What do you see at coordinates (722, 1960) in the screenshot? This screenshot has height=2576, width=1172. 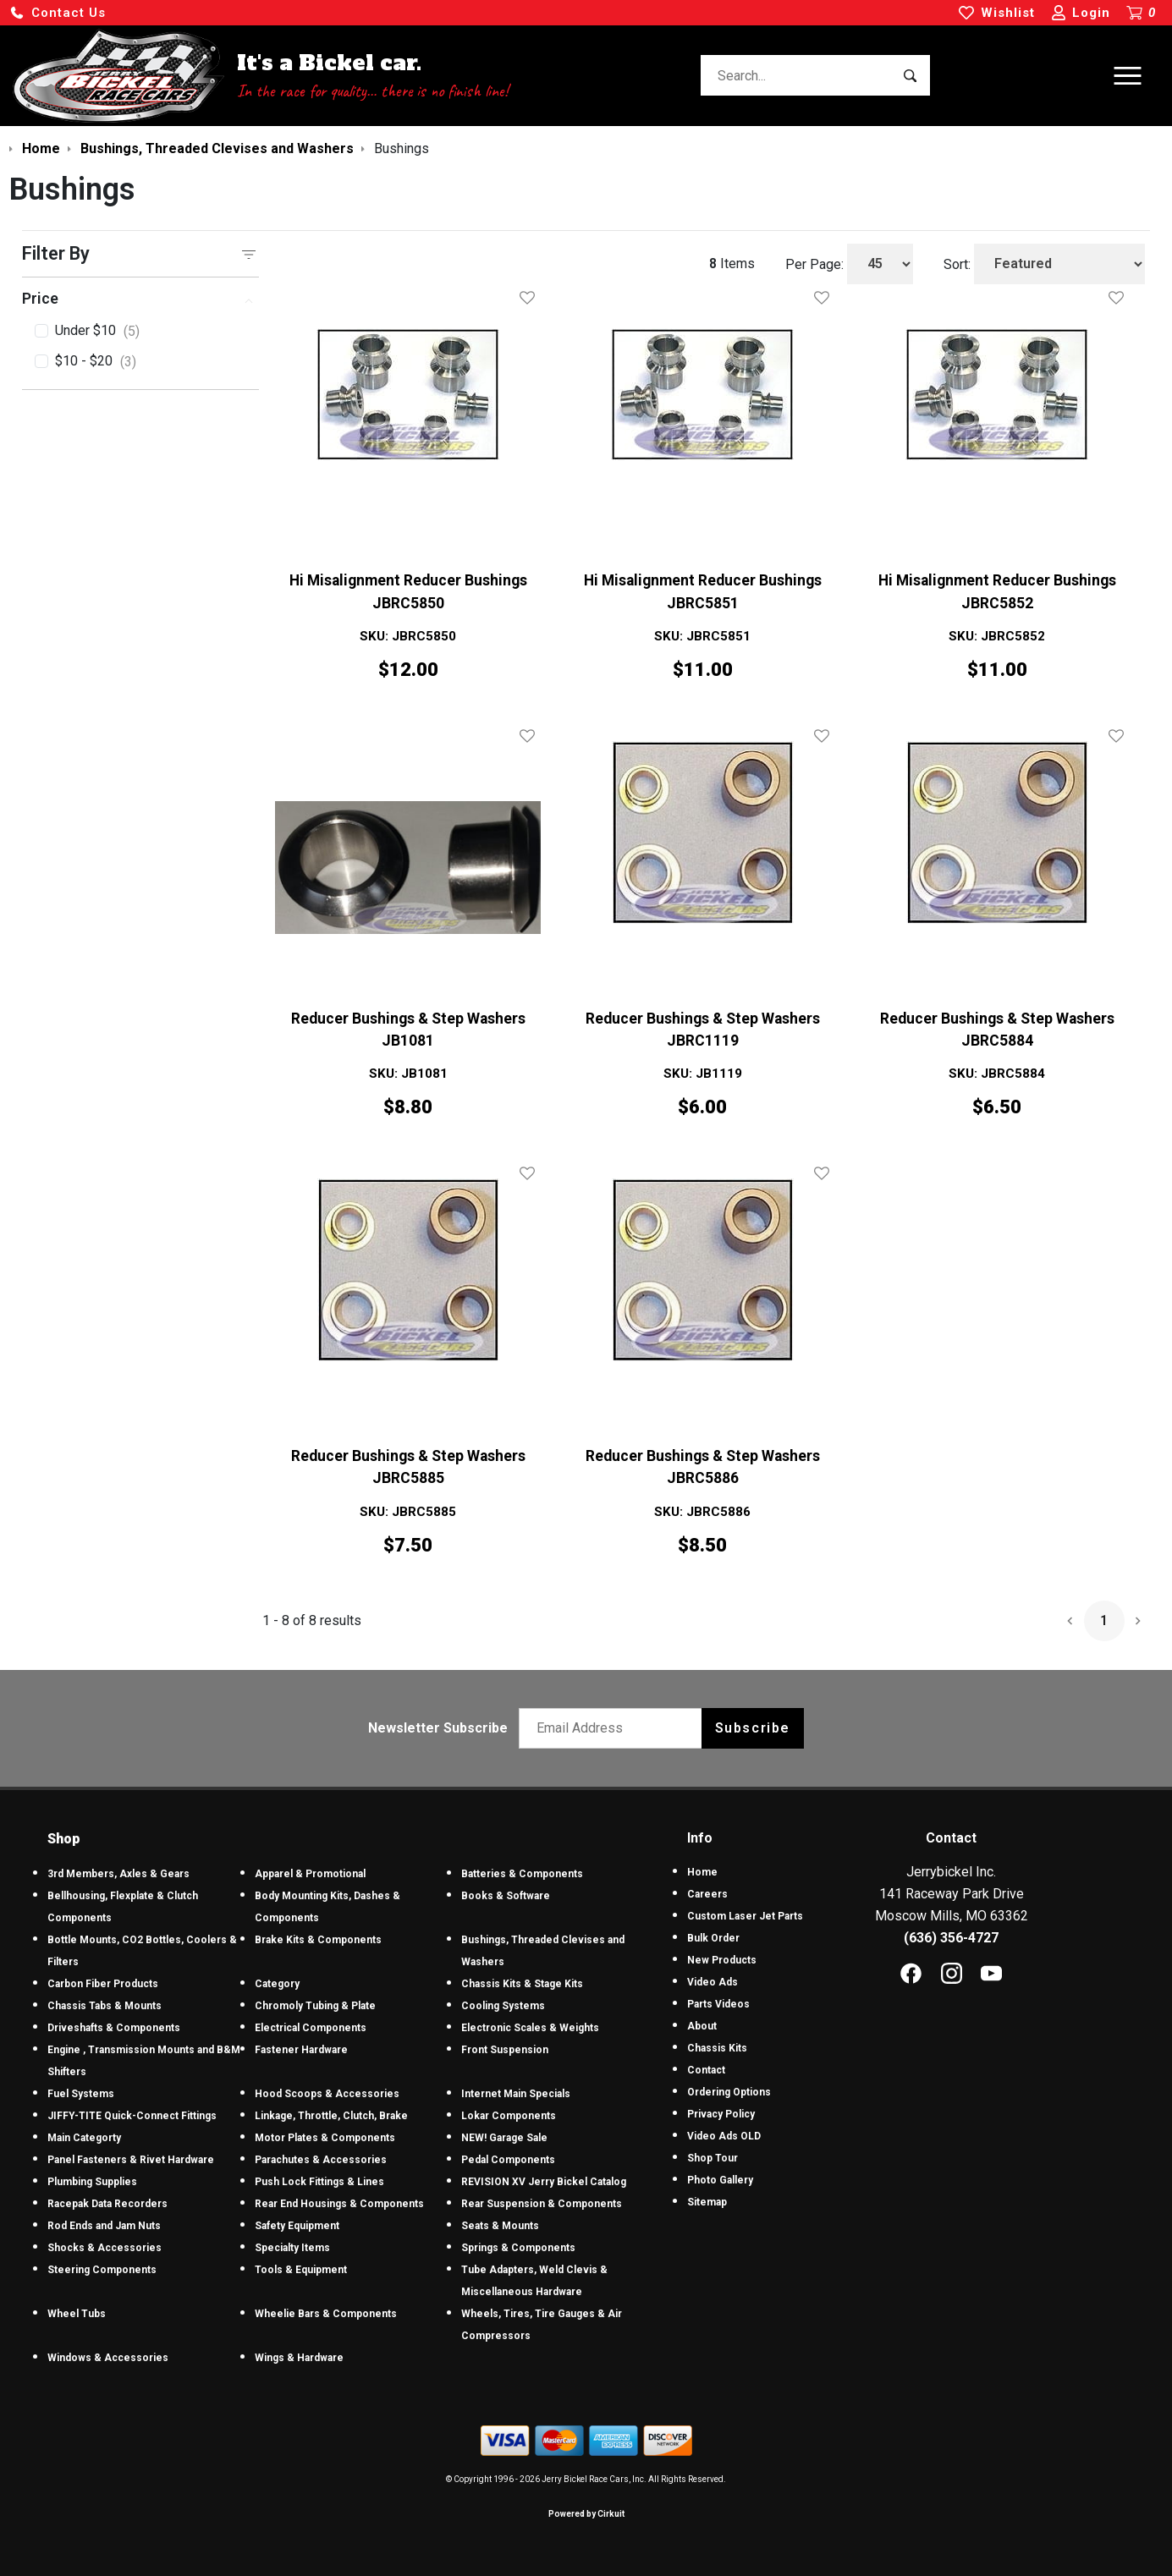 I see `New Products` at bounding box center [722, 1960].